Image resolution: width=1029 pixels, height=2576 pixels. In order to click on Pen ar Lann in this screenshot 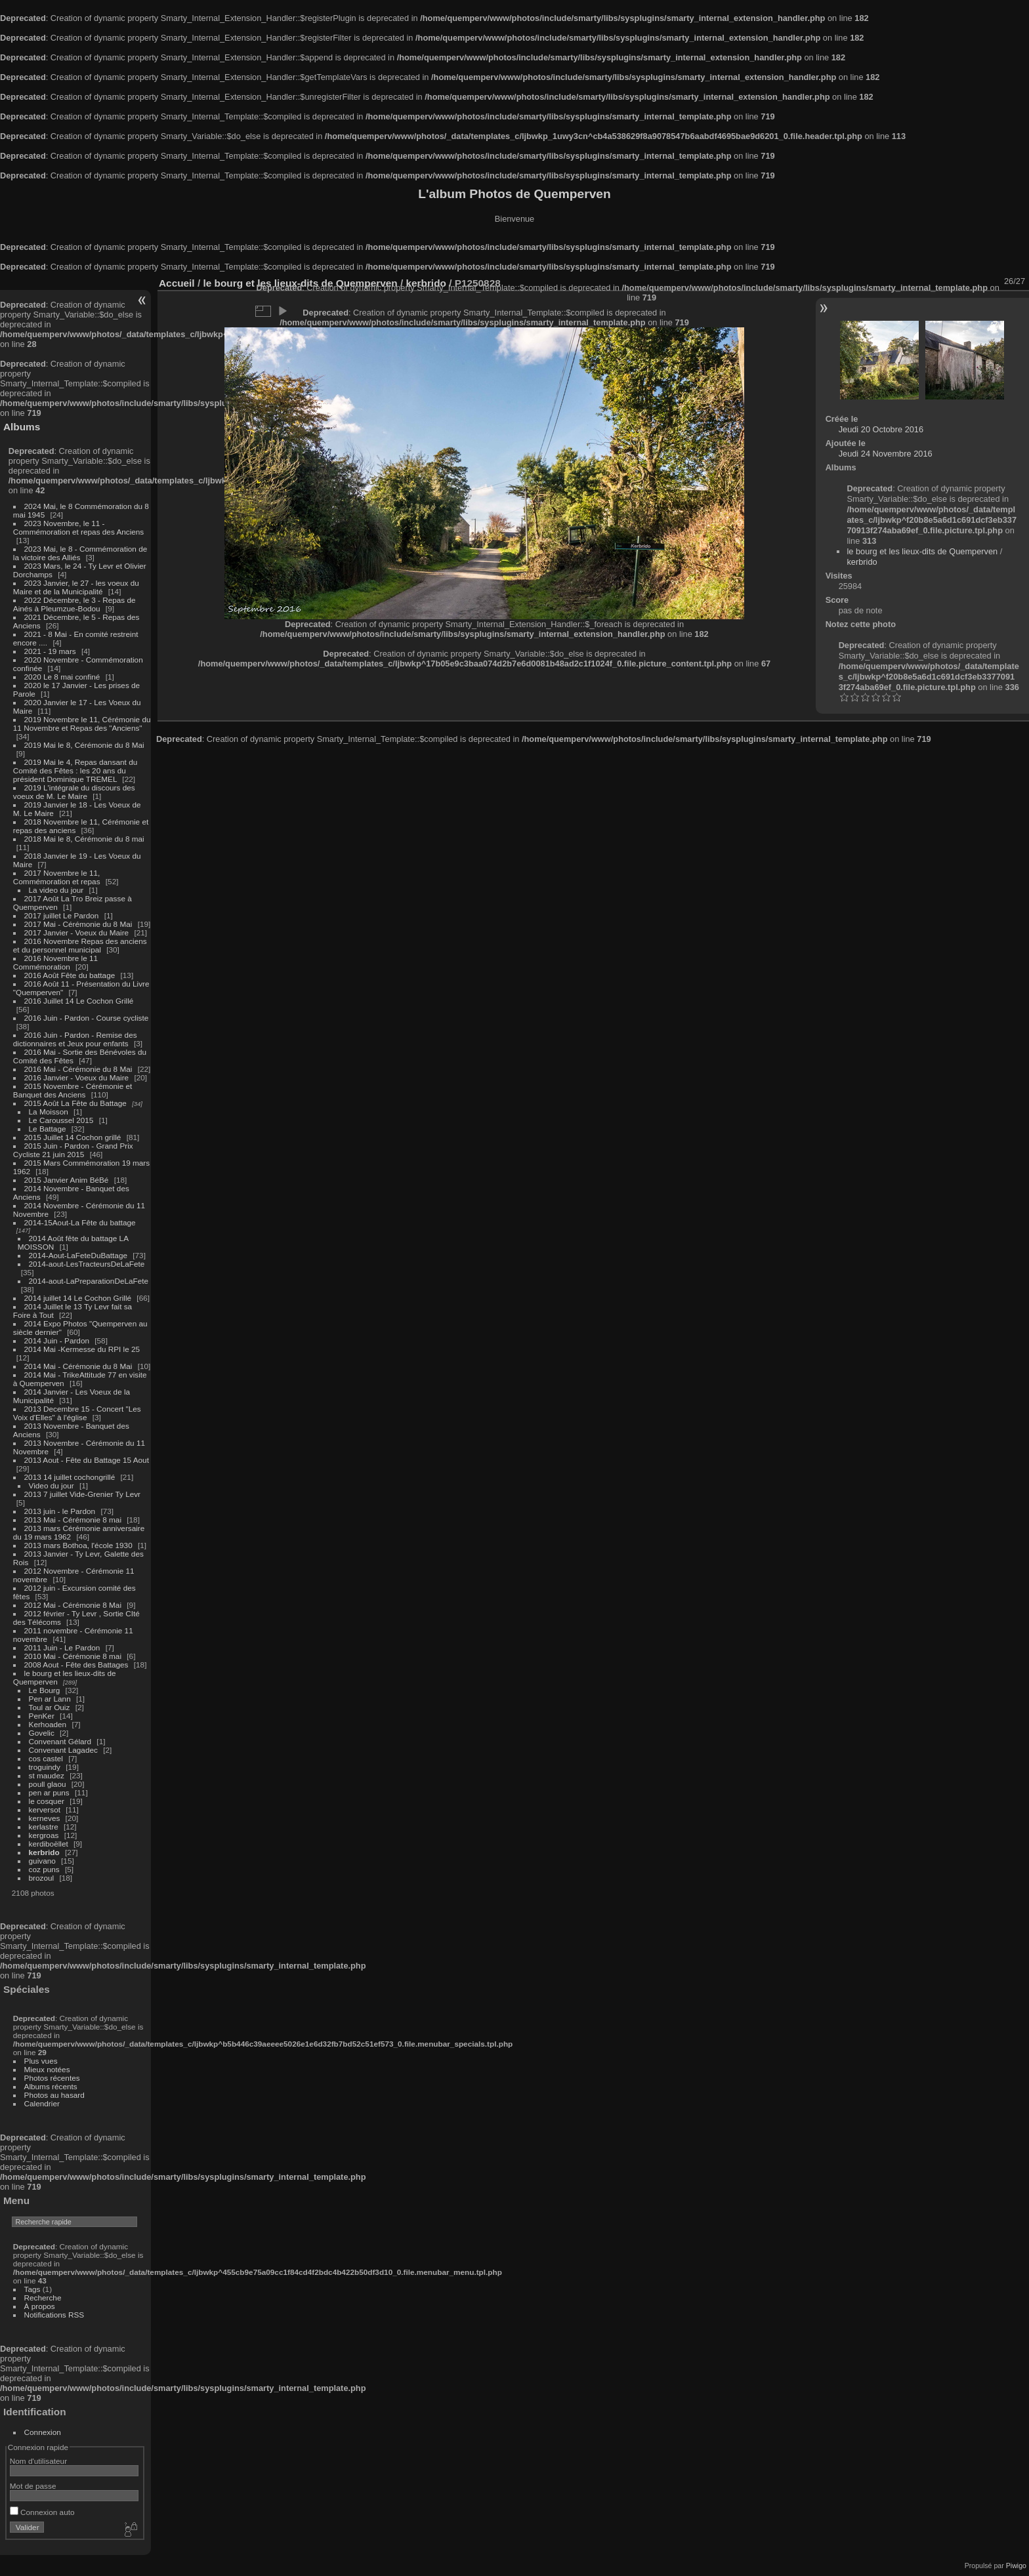, I will do `click(50, 1698)`.